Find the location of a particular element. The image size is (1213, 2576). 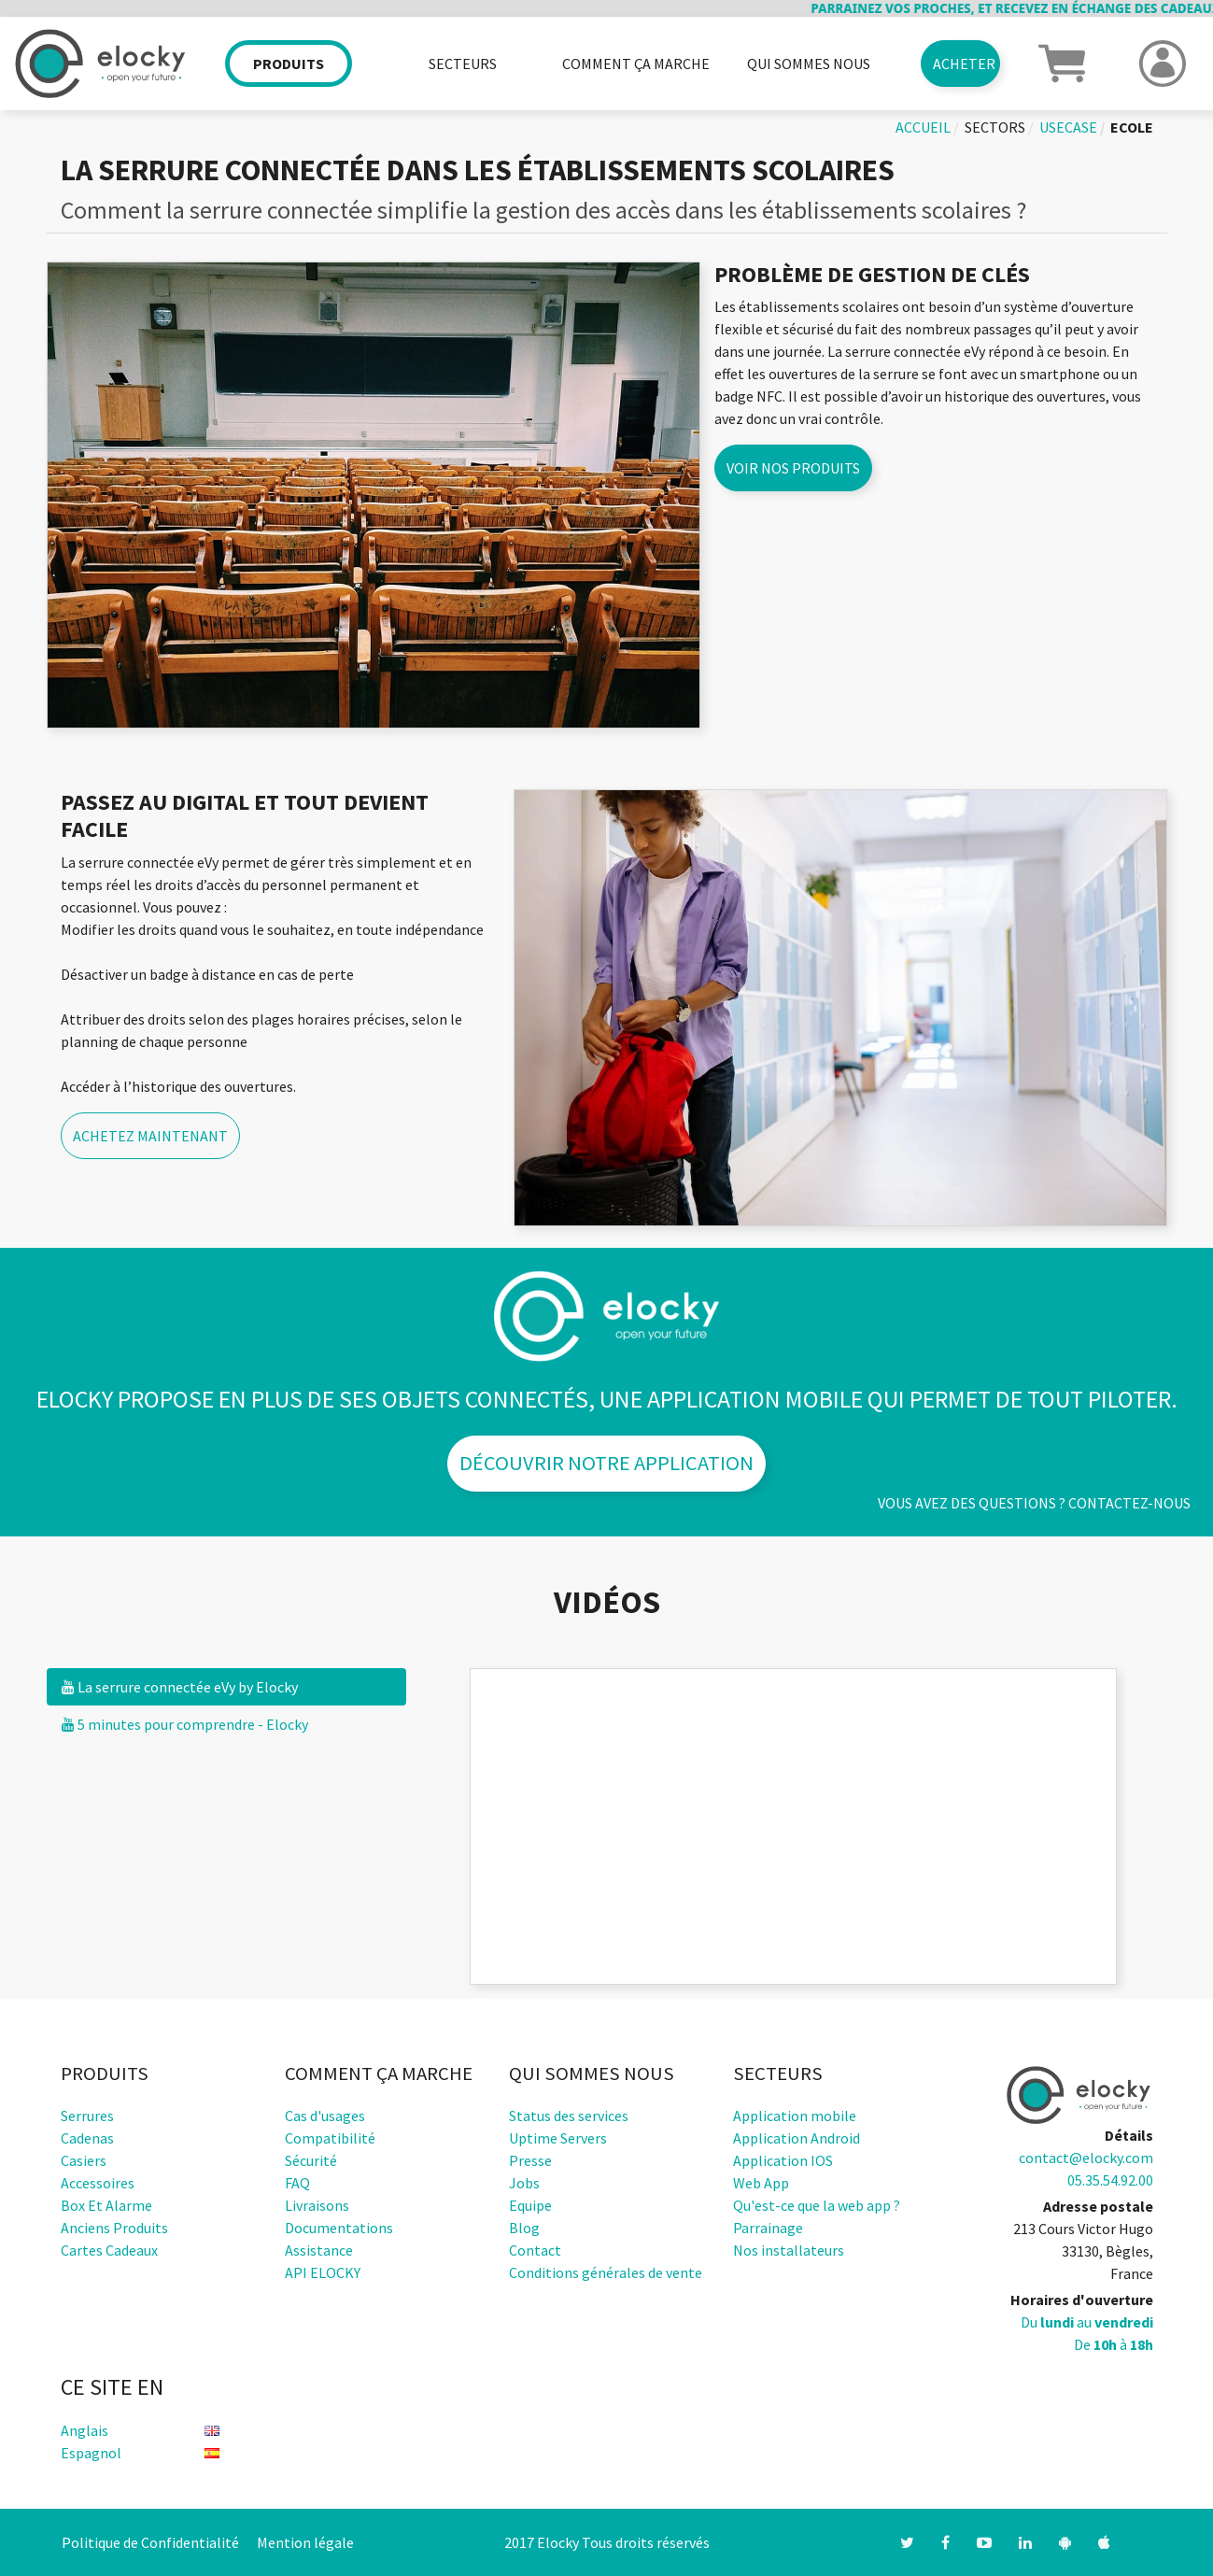

usecase is located at coordinates (1068, 127).